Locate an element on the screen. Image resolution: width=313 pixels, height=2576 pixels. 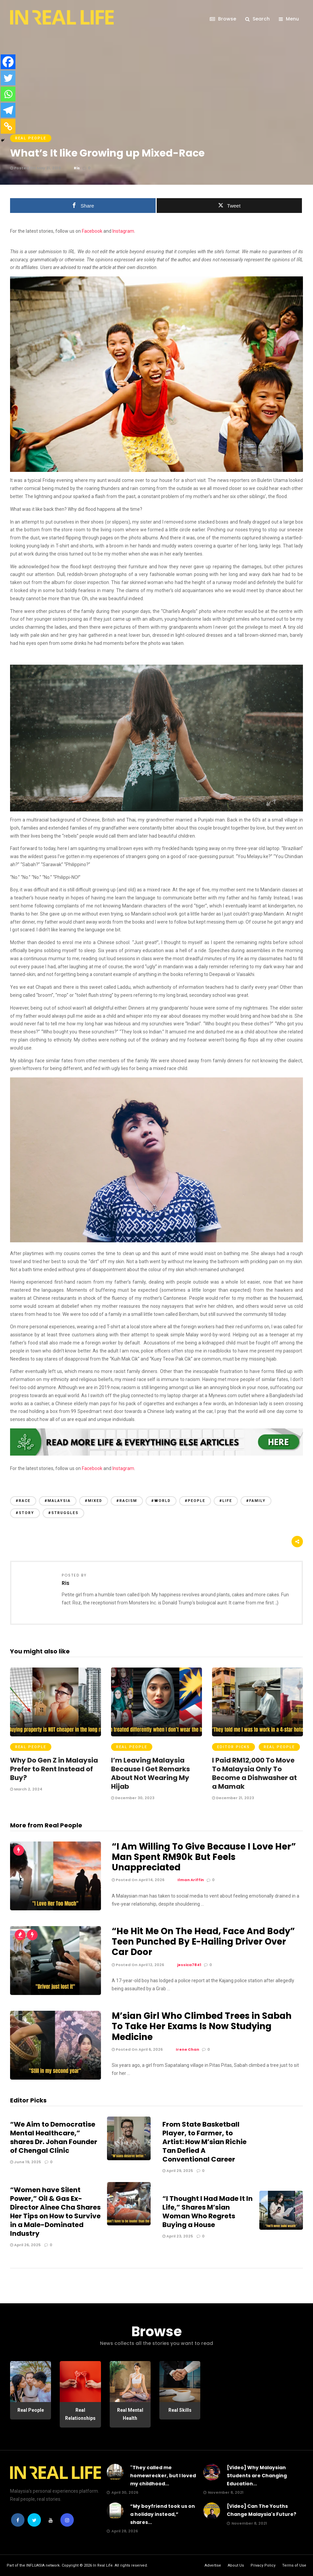
“I Am Willing To Give Because I Love Her” Man Spent RM90k But Feels Unappreciated is located at coordinates (204, 1856).